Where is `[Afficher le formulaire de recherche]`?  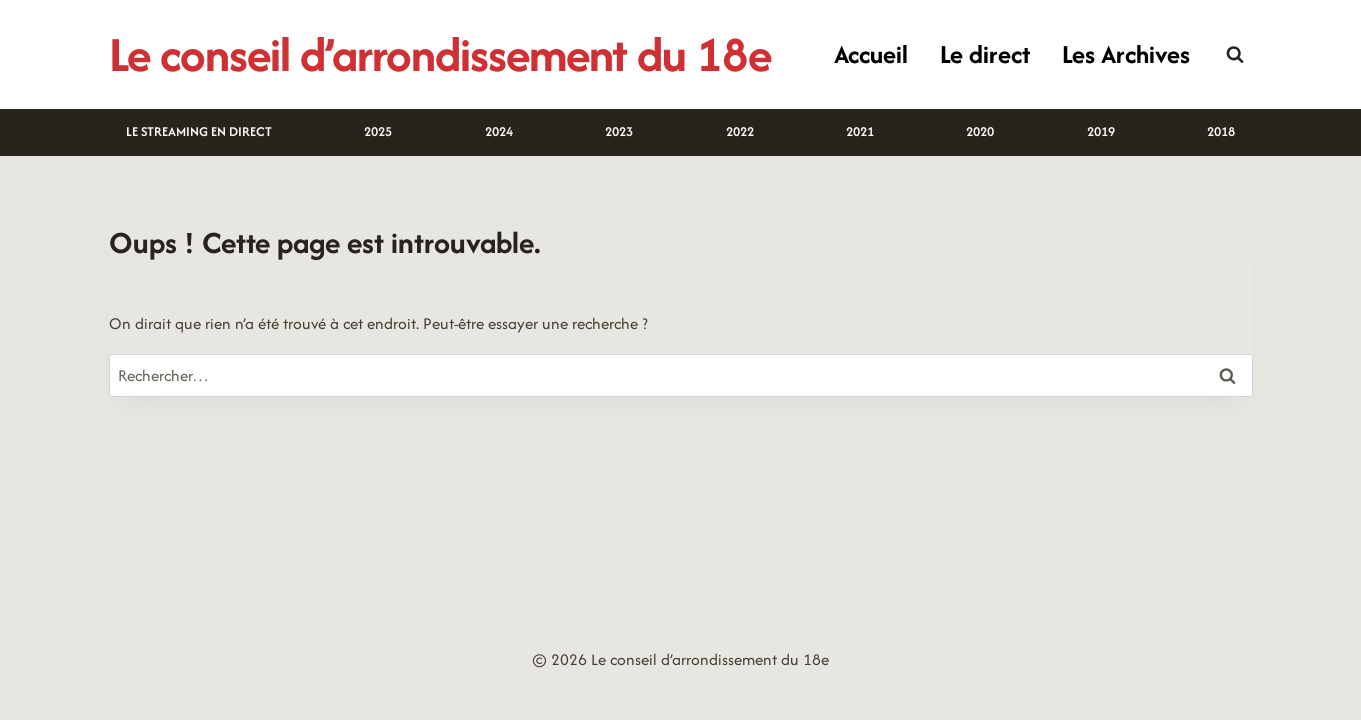 [Afficher le formulaire de recherche] is located at coordinates (1235, 55).